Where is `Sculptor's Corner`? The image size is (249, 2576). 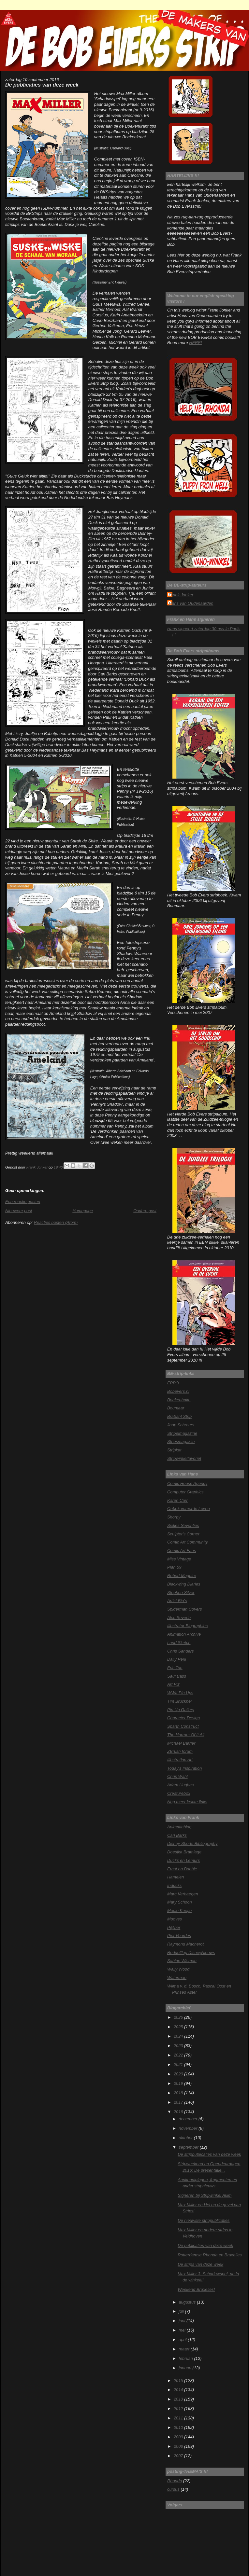
Sculptor's Corner is located at coordinates (183, 1533).